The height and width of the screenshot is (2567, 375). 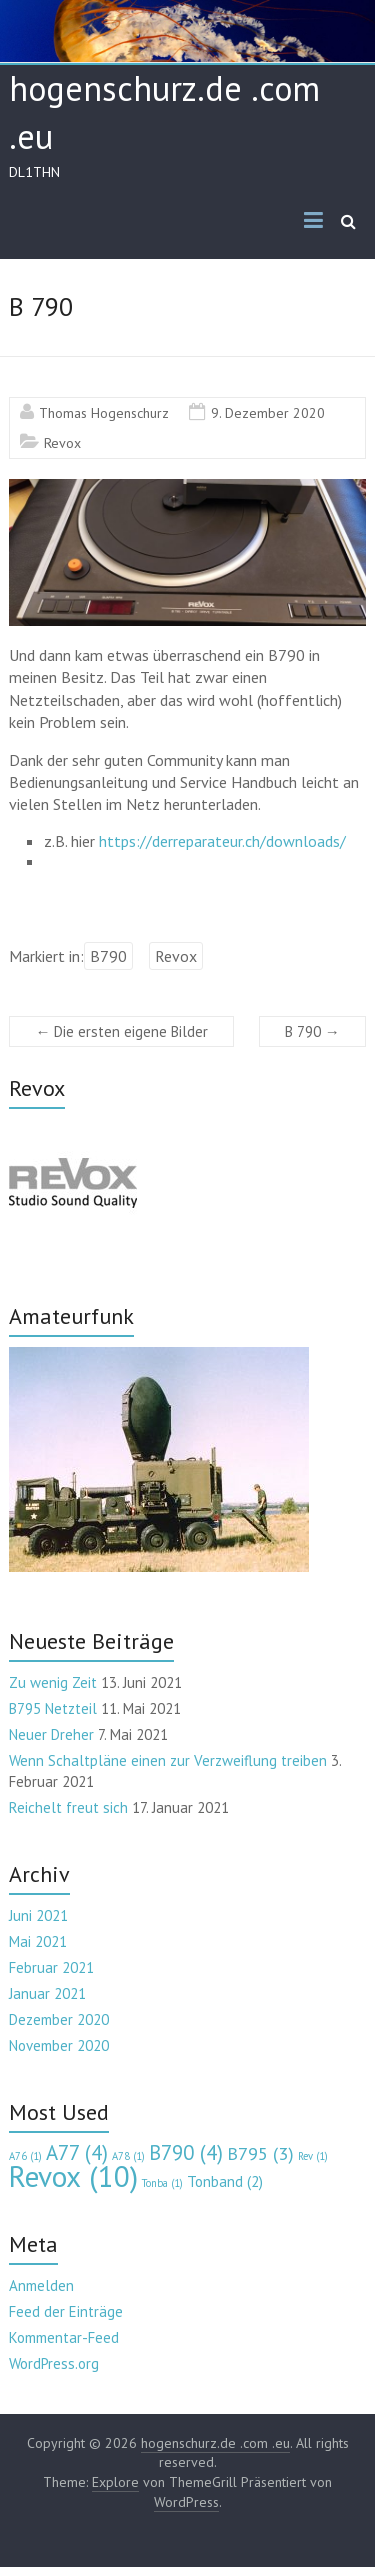 I want to click on Rev [Rev (1 Eintrag)], so click(x=313, y=2156).